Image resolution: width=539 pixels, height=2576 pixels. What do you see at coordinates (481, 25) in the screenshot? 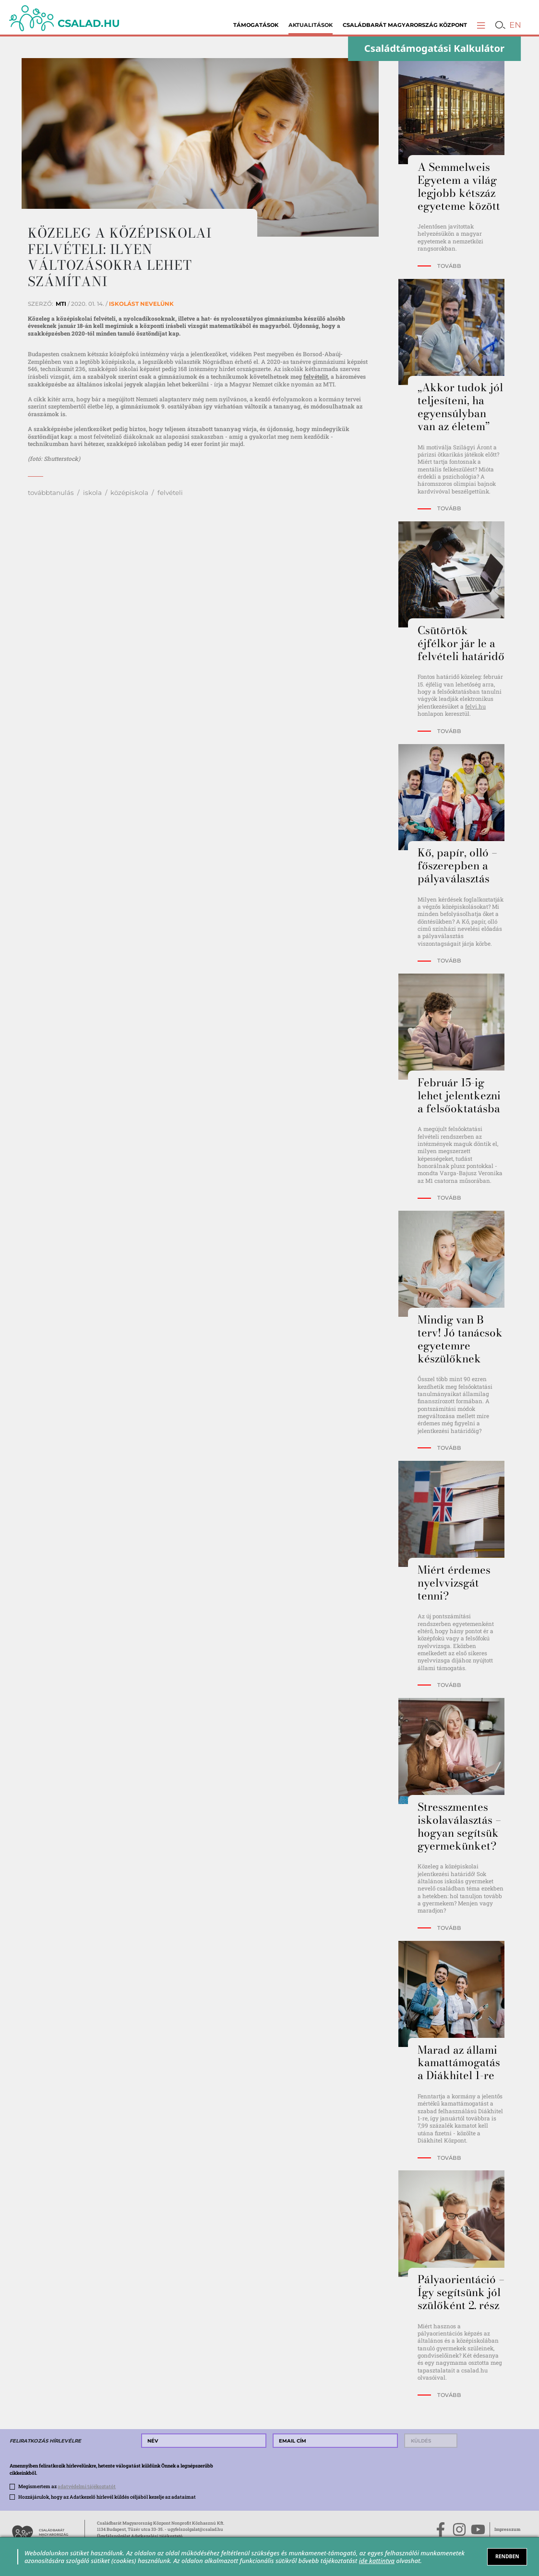
I see `[button]` at bounding box center [481, 25].